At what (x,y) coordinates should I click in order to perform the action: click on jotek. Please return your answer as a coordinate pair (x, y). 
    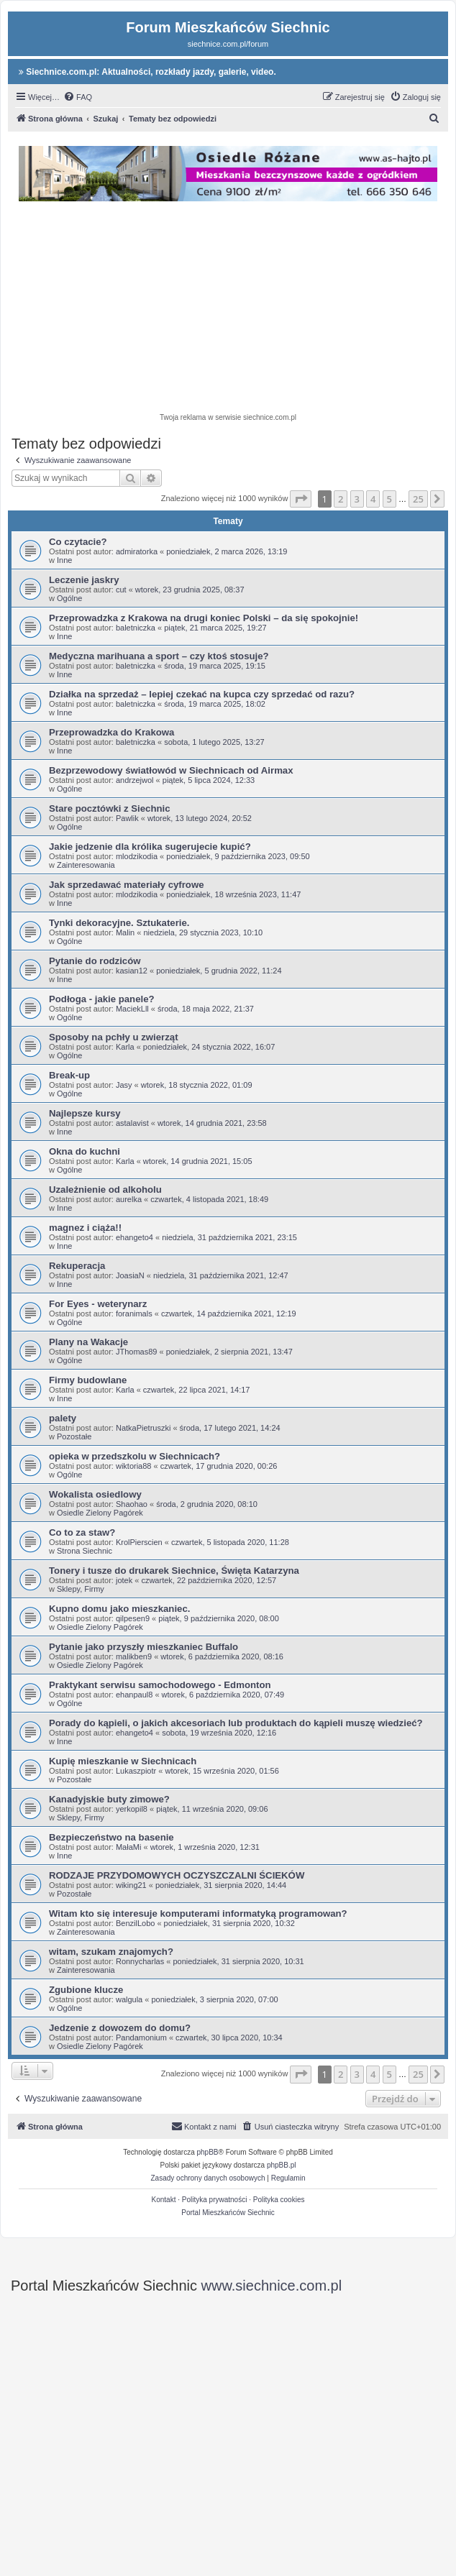
    Looking at the image, I should click on (124, 1580).